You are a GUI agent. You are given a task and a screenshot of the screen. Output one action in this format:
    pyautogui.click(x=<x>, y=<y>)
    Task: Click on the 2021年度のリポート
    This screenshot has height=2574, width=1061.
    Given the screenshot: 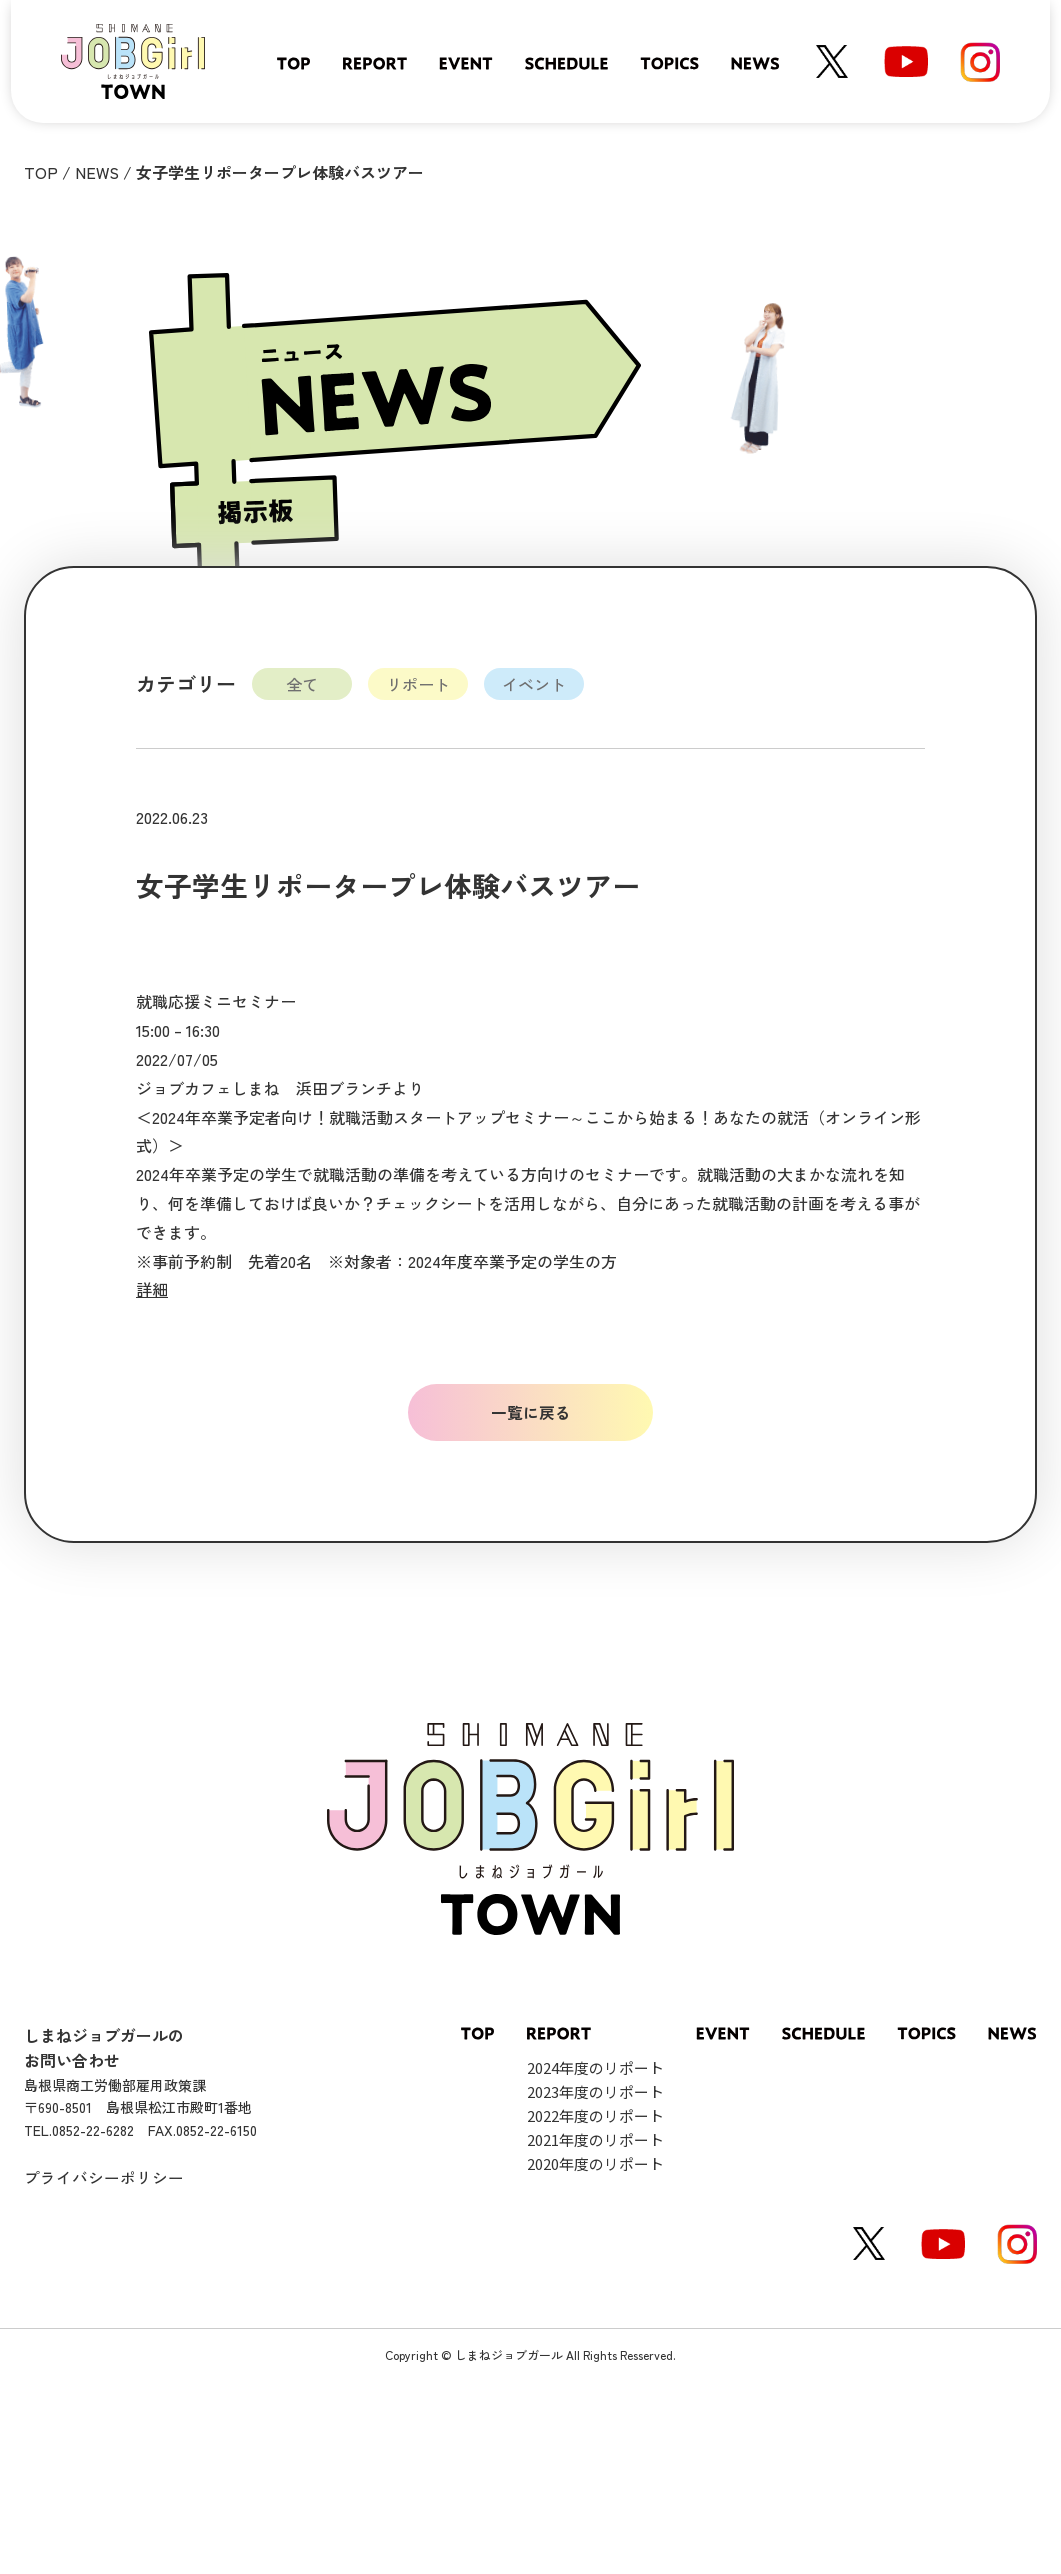 What is the action you would take?
    pyautogui.click(x=595, y=2139)
    